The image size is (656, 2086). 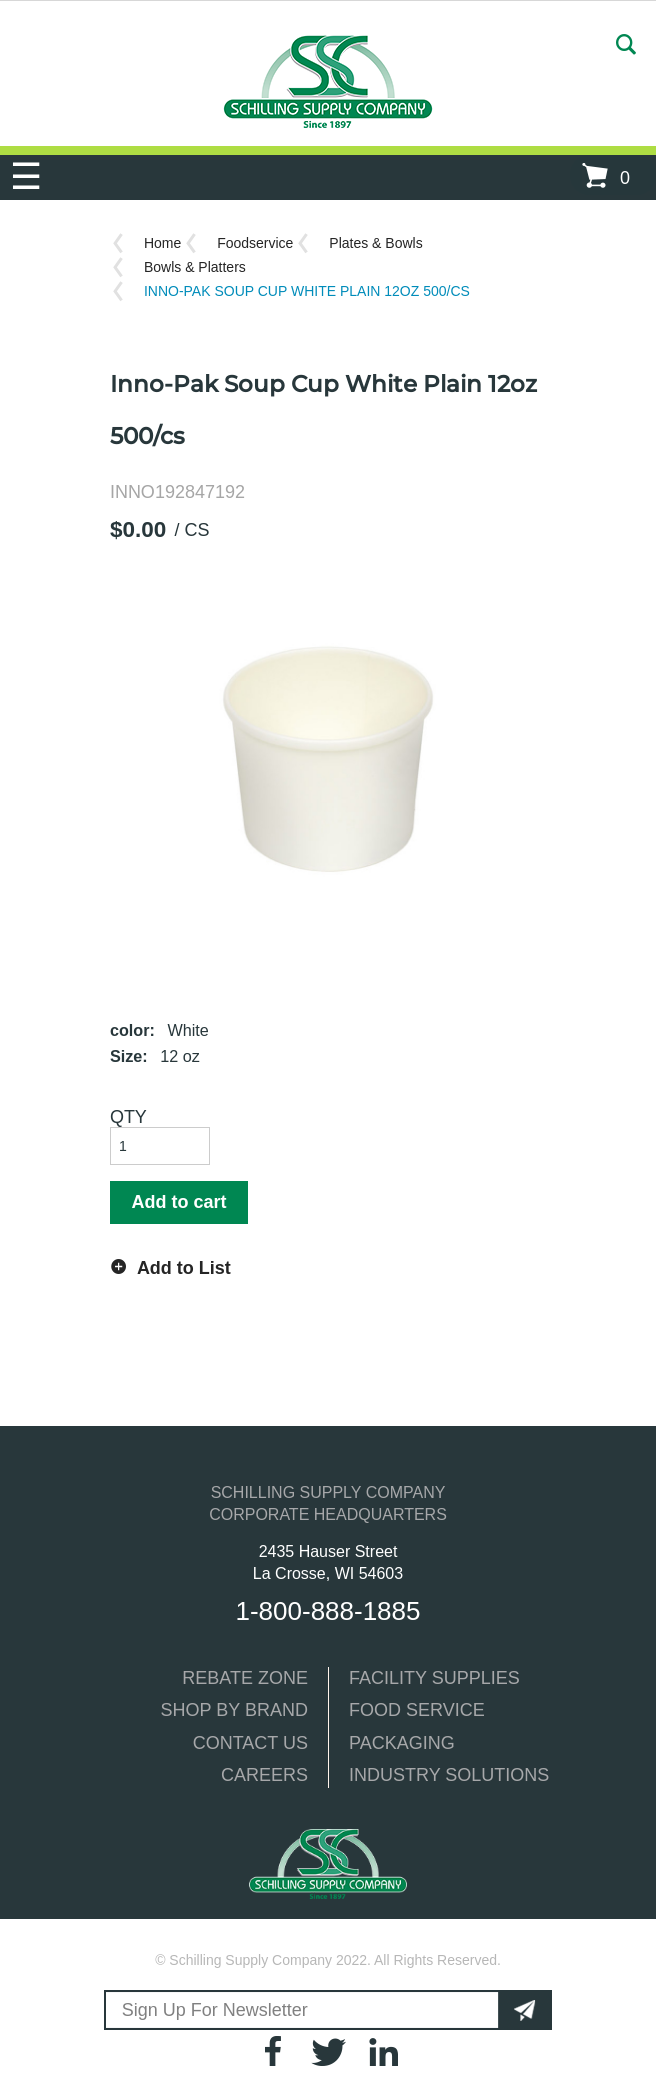 What do you see at coordinates (234, 1710) in the screenshot?
I see `SHOP BY BRAND` at bounding box center [234, 1710].